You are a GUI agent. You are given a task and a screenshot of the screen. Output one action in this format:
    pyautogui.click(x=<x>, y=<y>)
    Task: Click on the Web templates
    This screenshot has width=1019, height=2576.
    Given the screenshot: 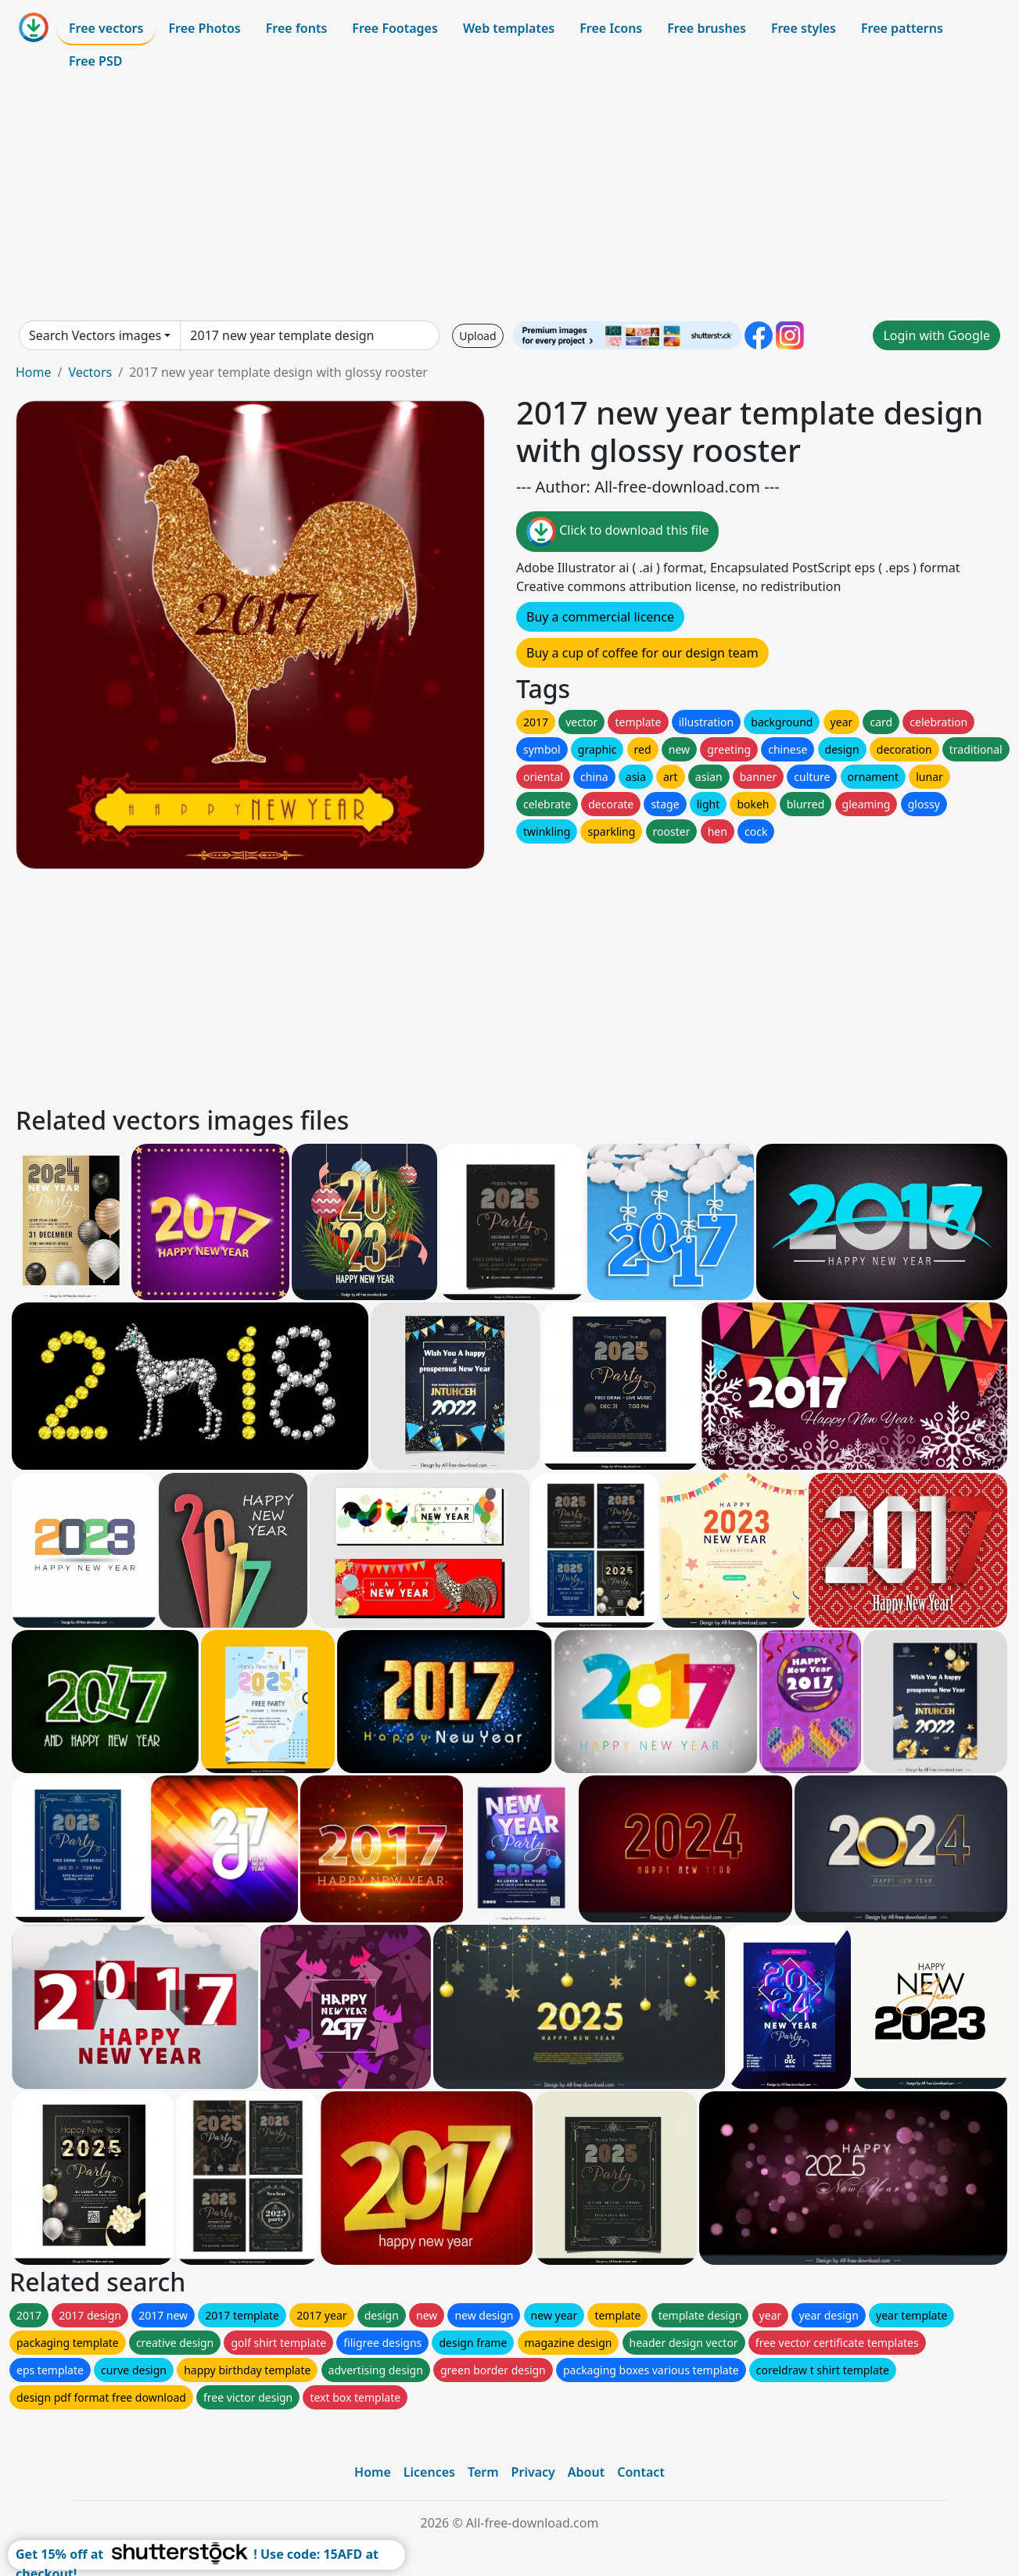 What is the action you would take?
    pyautogui.click(x=508, y=28)
    